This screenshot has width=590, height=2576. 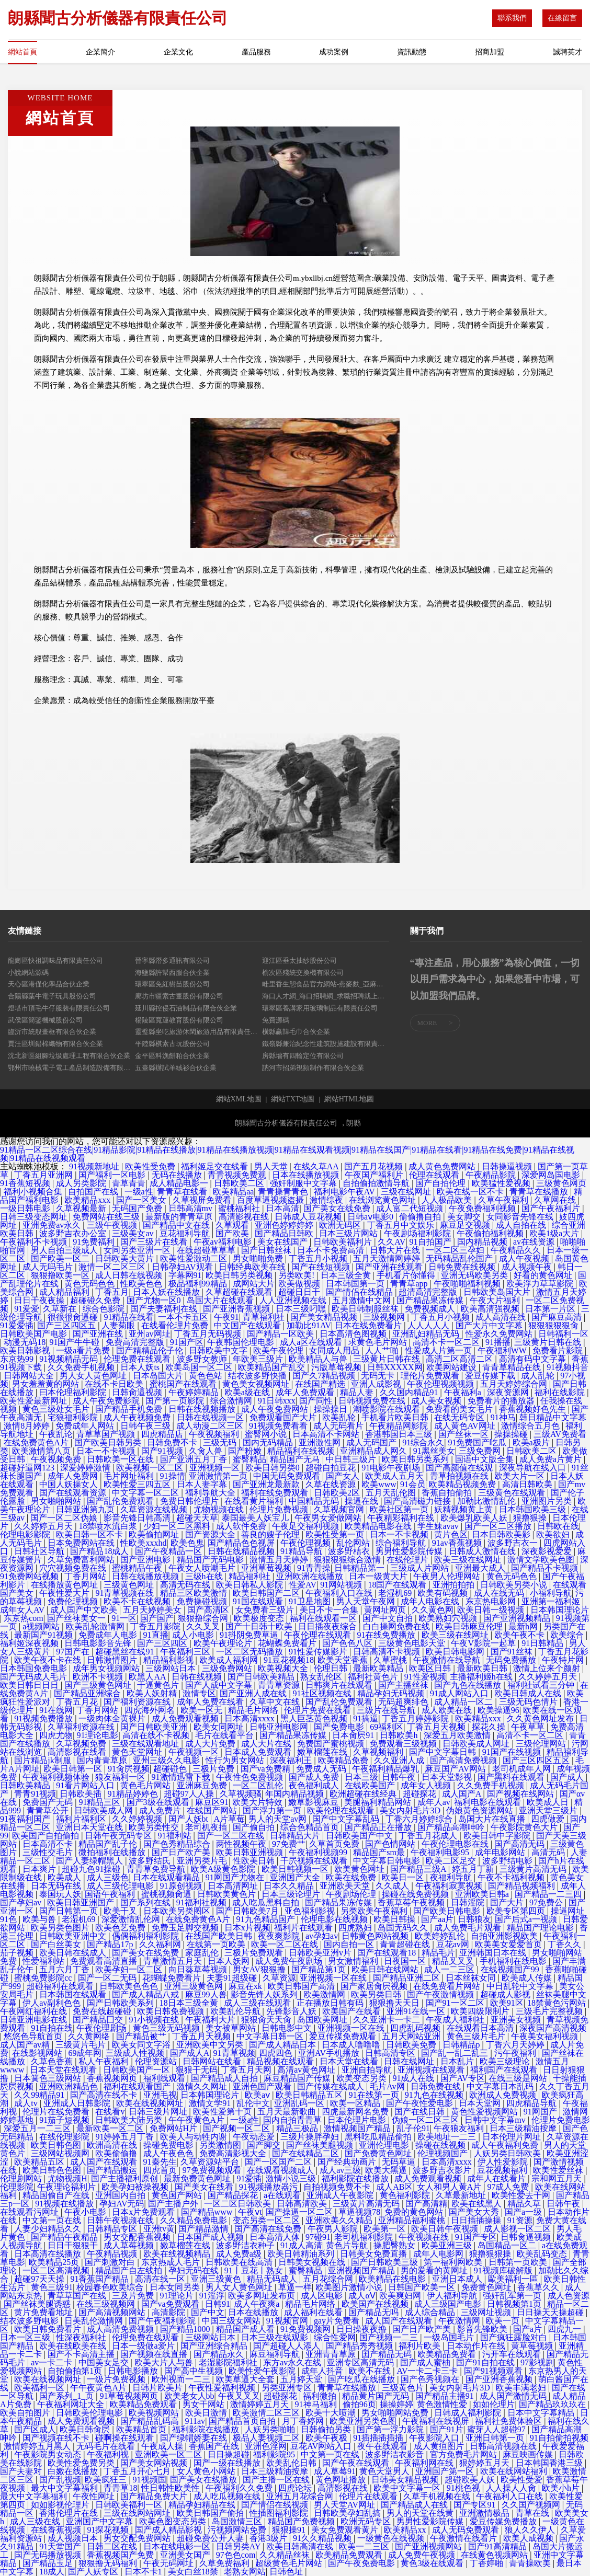 I want to click on 国产视频一二三, so click(x=389, y=2337).